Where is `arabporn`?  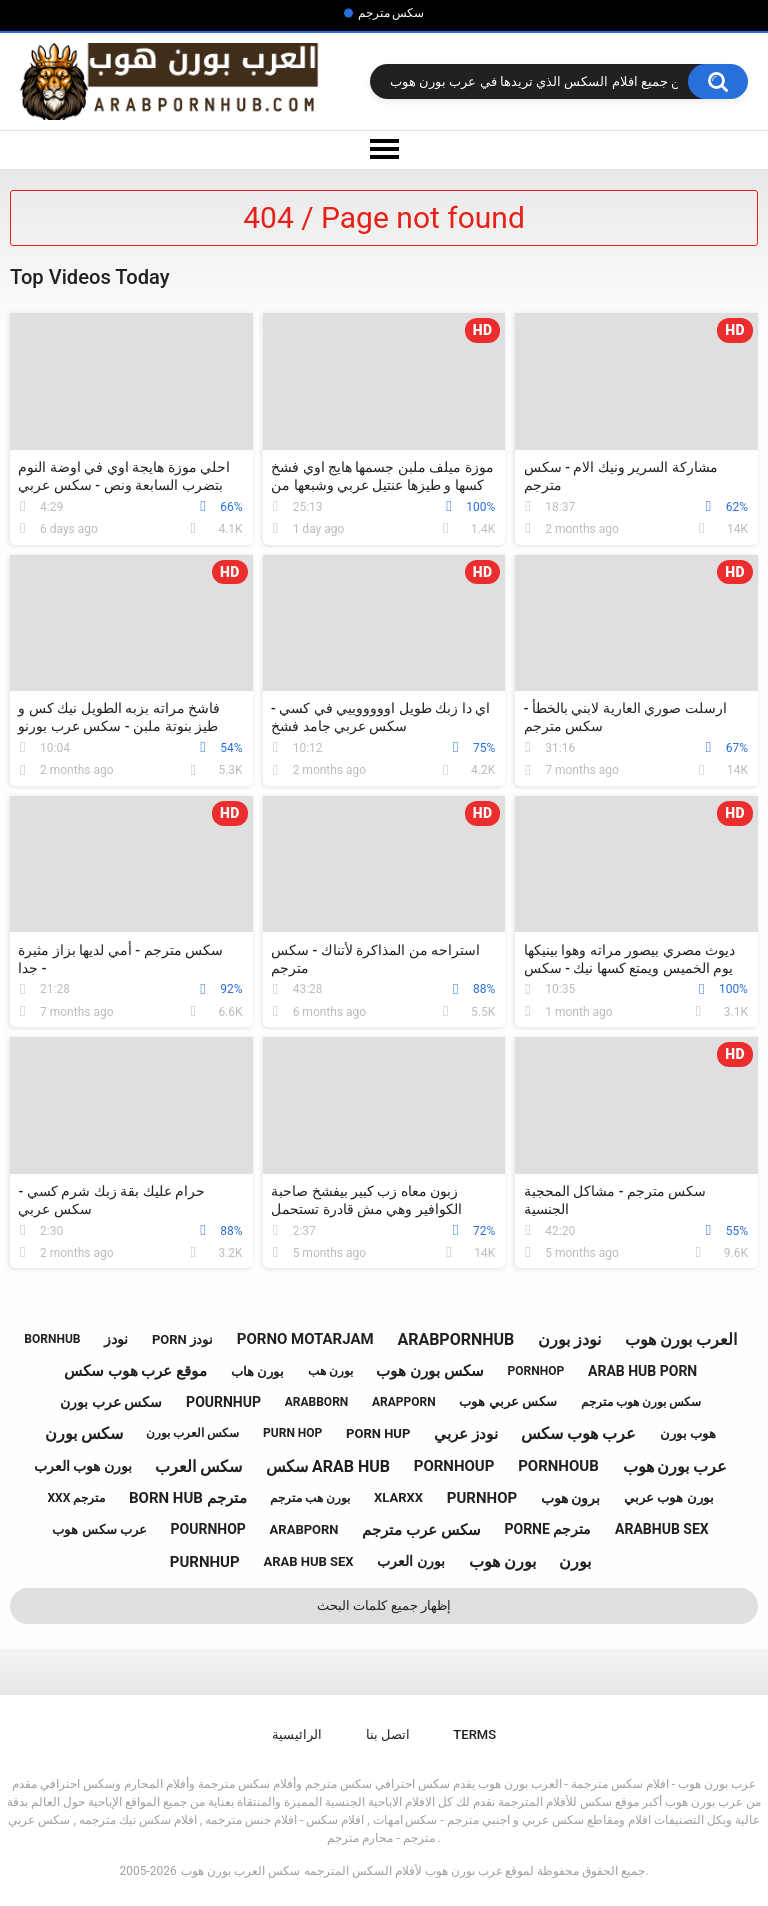
arabporn is located at coordinates (304, 1529).